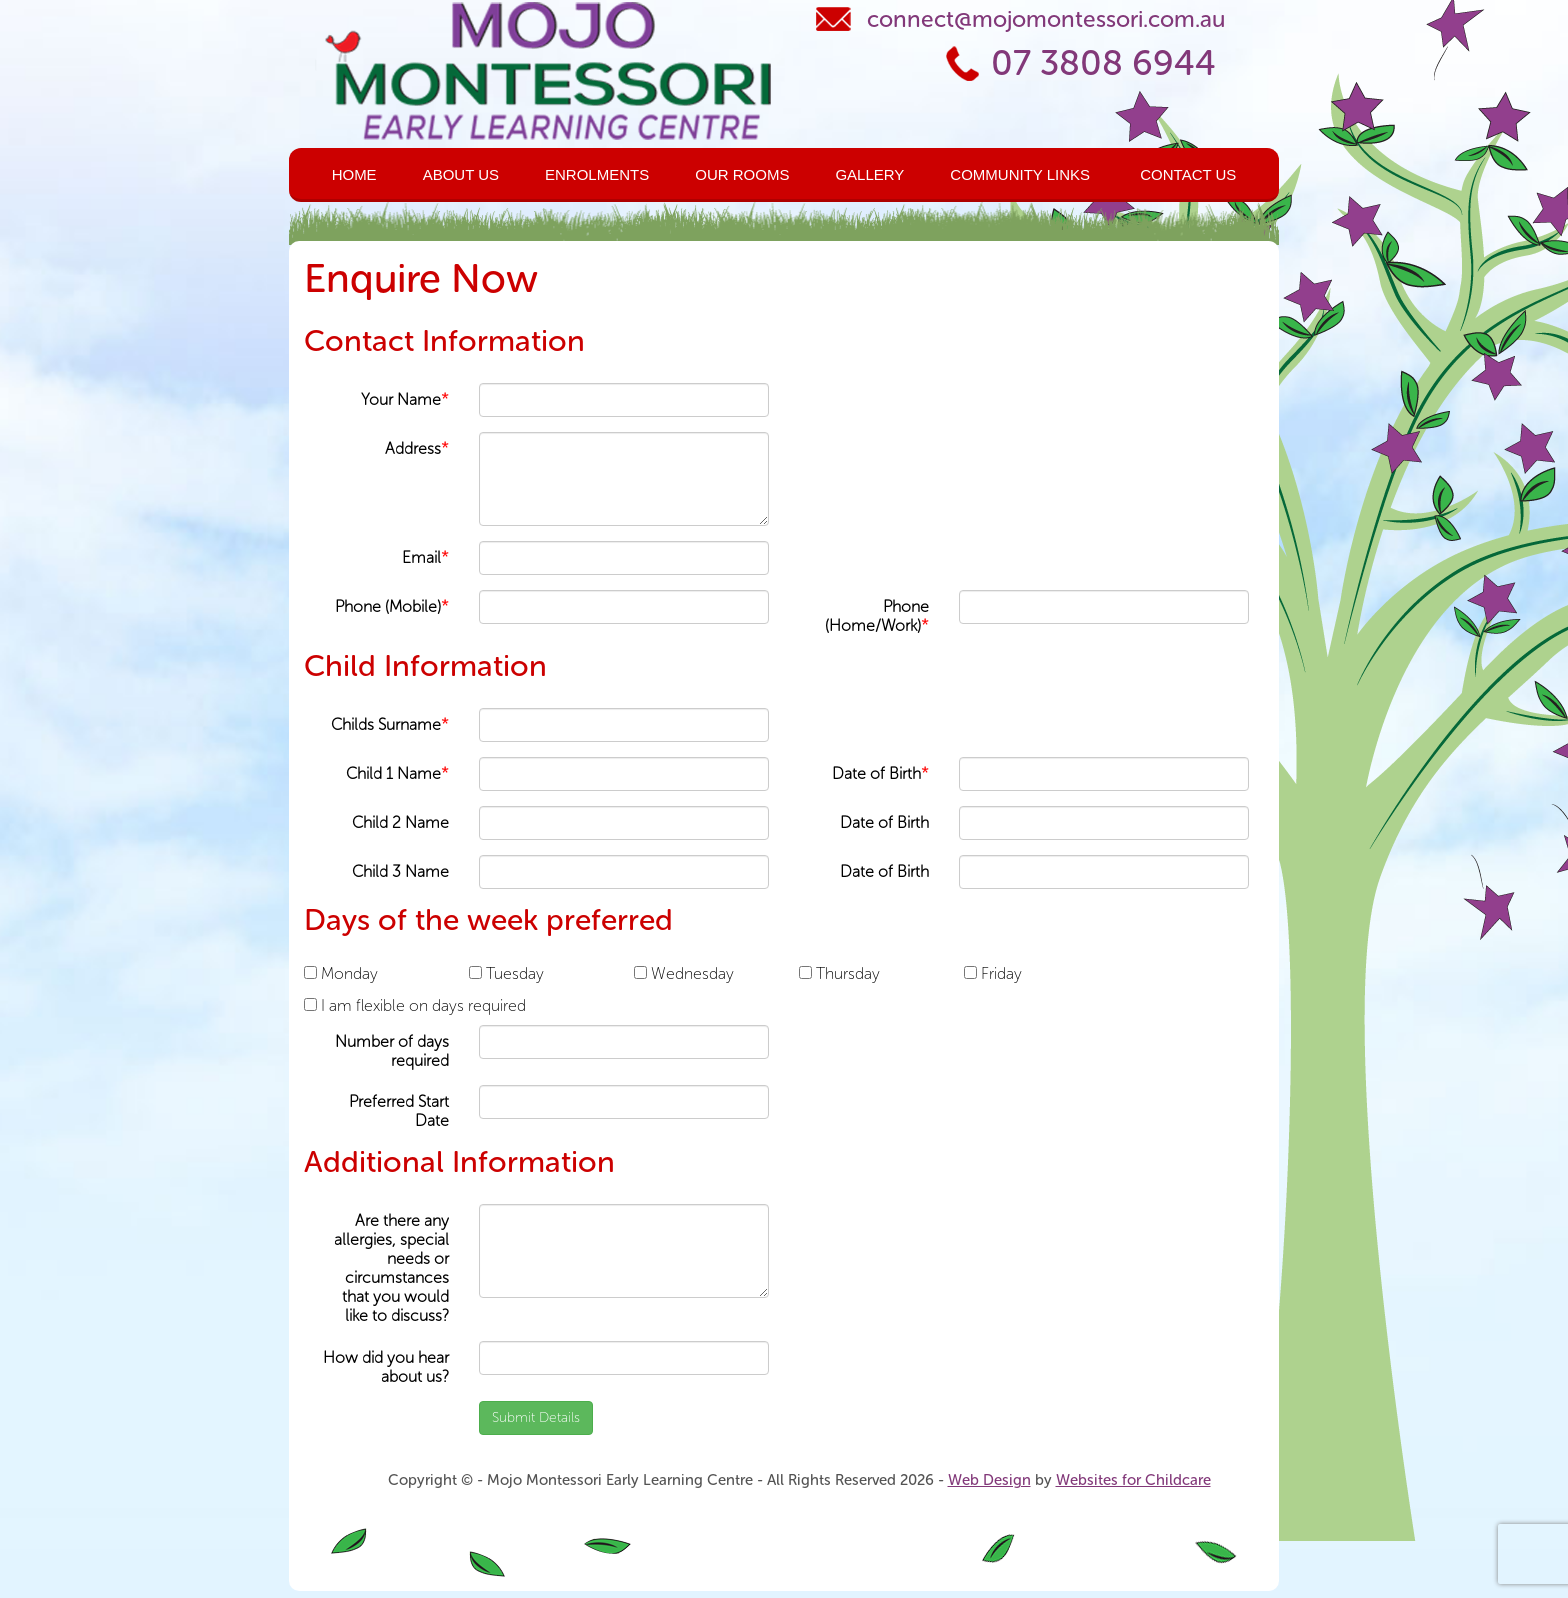  What do you see at coordinates (880, 773) in the screenshot?
I see `Date of Birth` at bounding box center [880, 773].